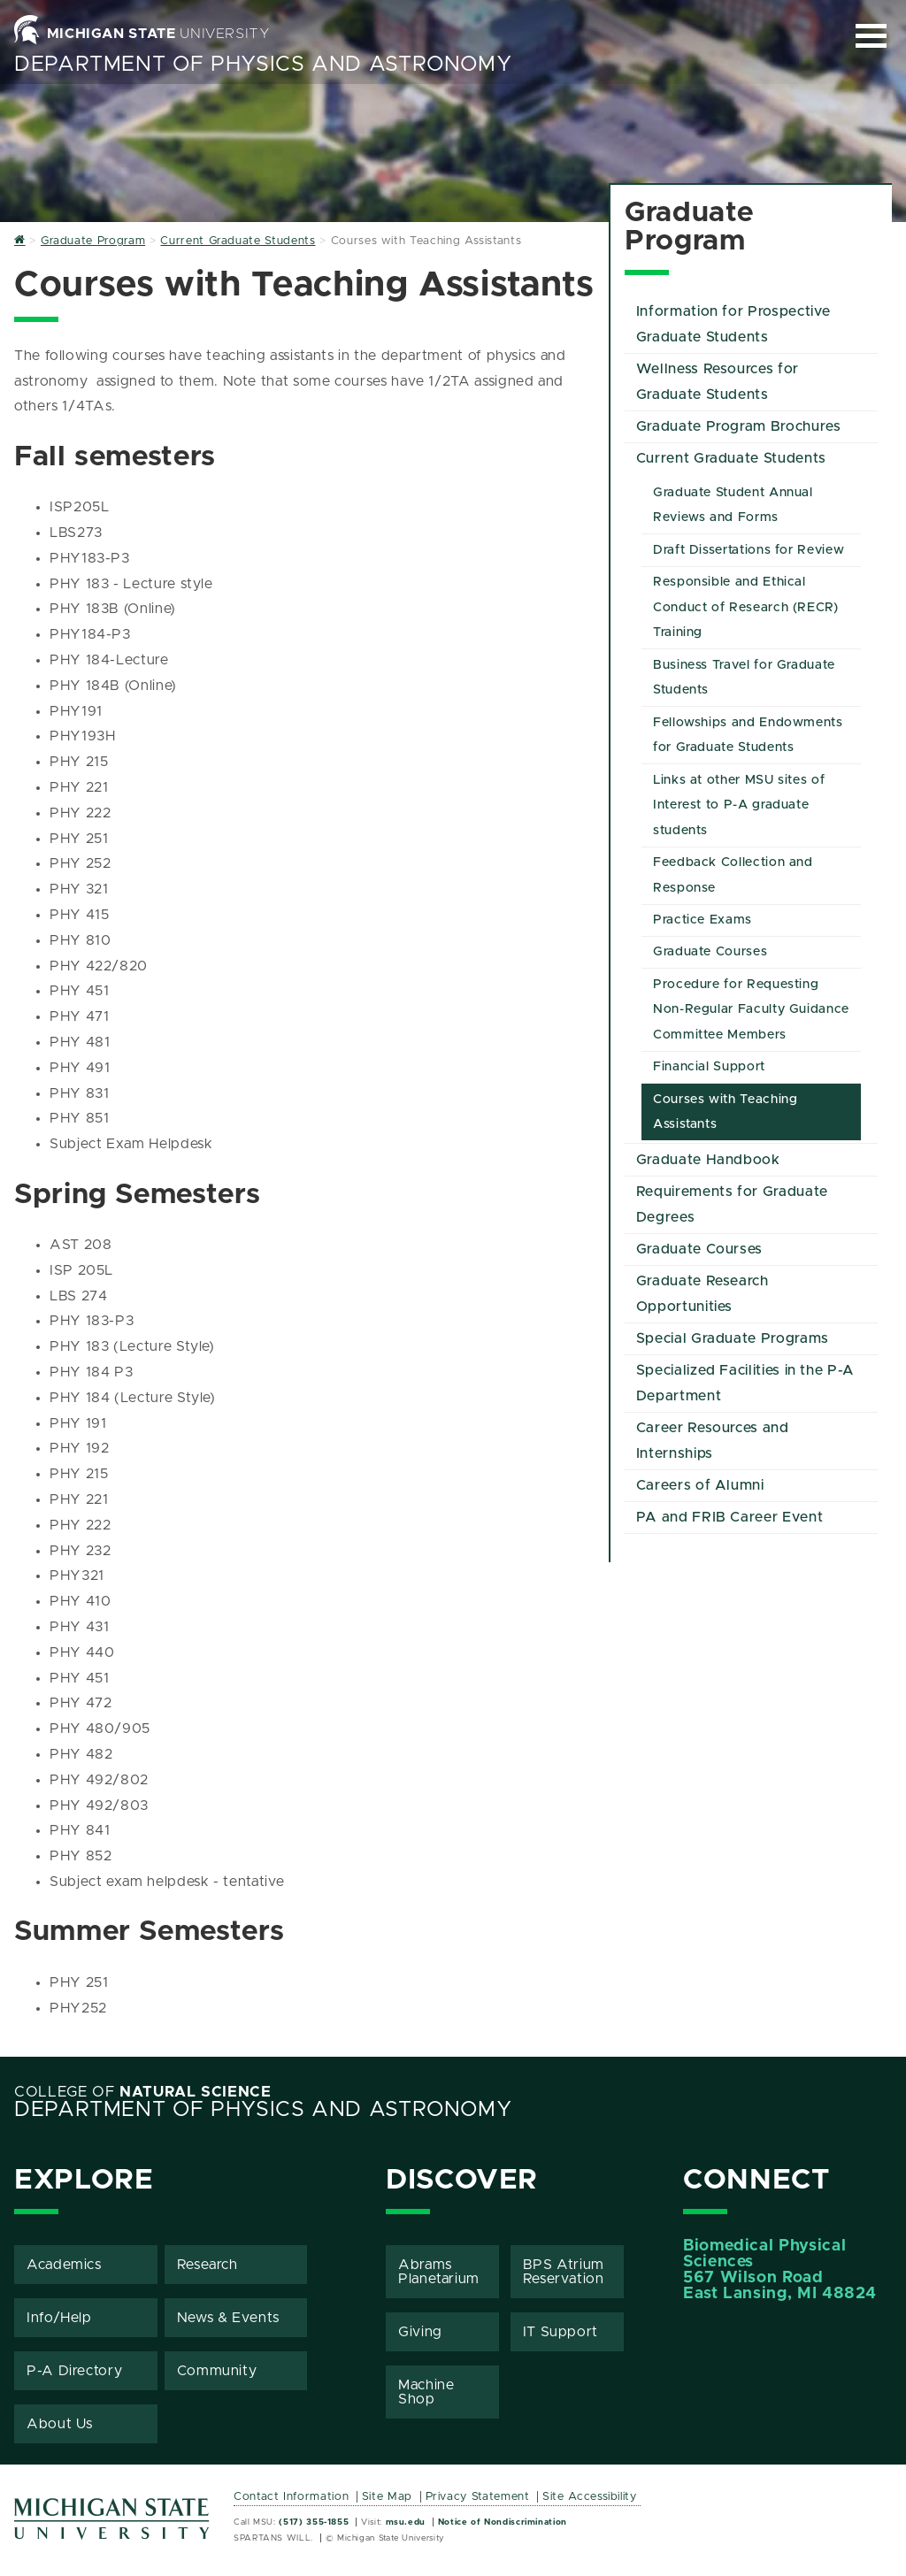 The width and height of the screenshot is (906, 2576). Describe the element at coordinates (746, 608) in the screenshot. I see `Responsible and Ethical Conduct of Research (RECR) Training` at that location.